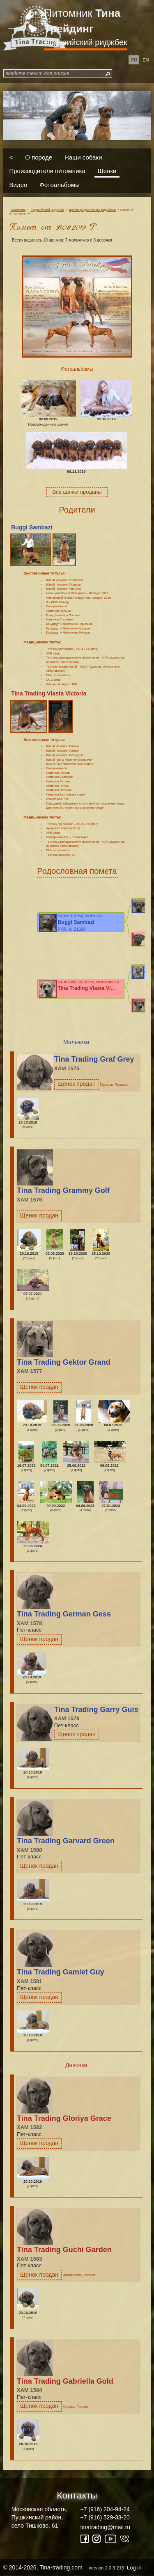  I want to click on Tina Trading Gamlet Guy, so click(60, 1972).